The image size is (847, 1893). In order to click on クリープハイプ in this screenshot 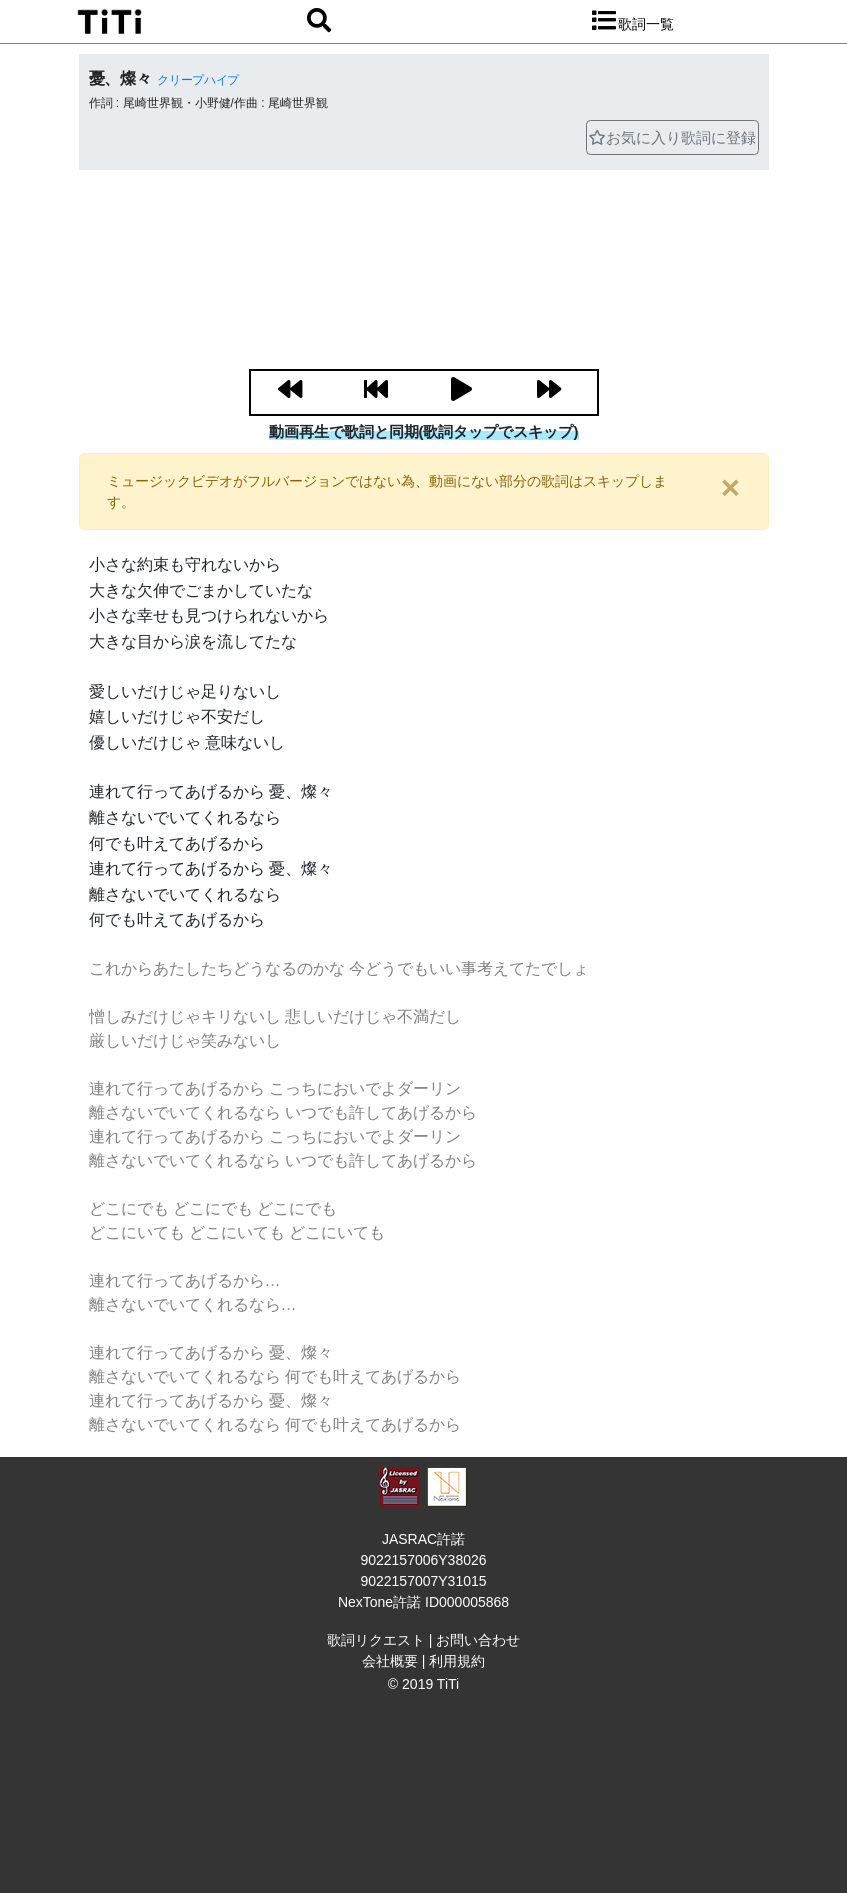, I will do `click(198, 80)`.